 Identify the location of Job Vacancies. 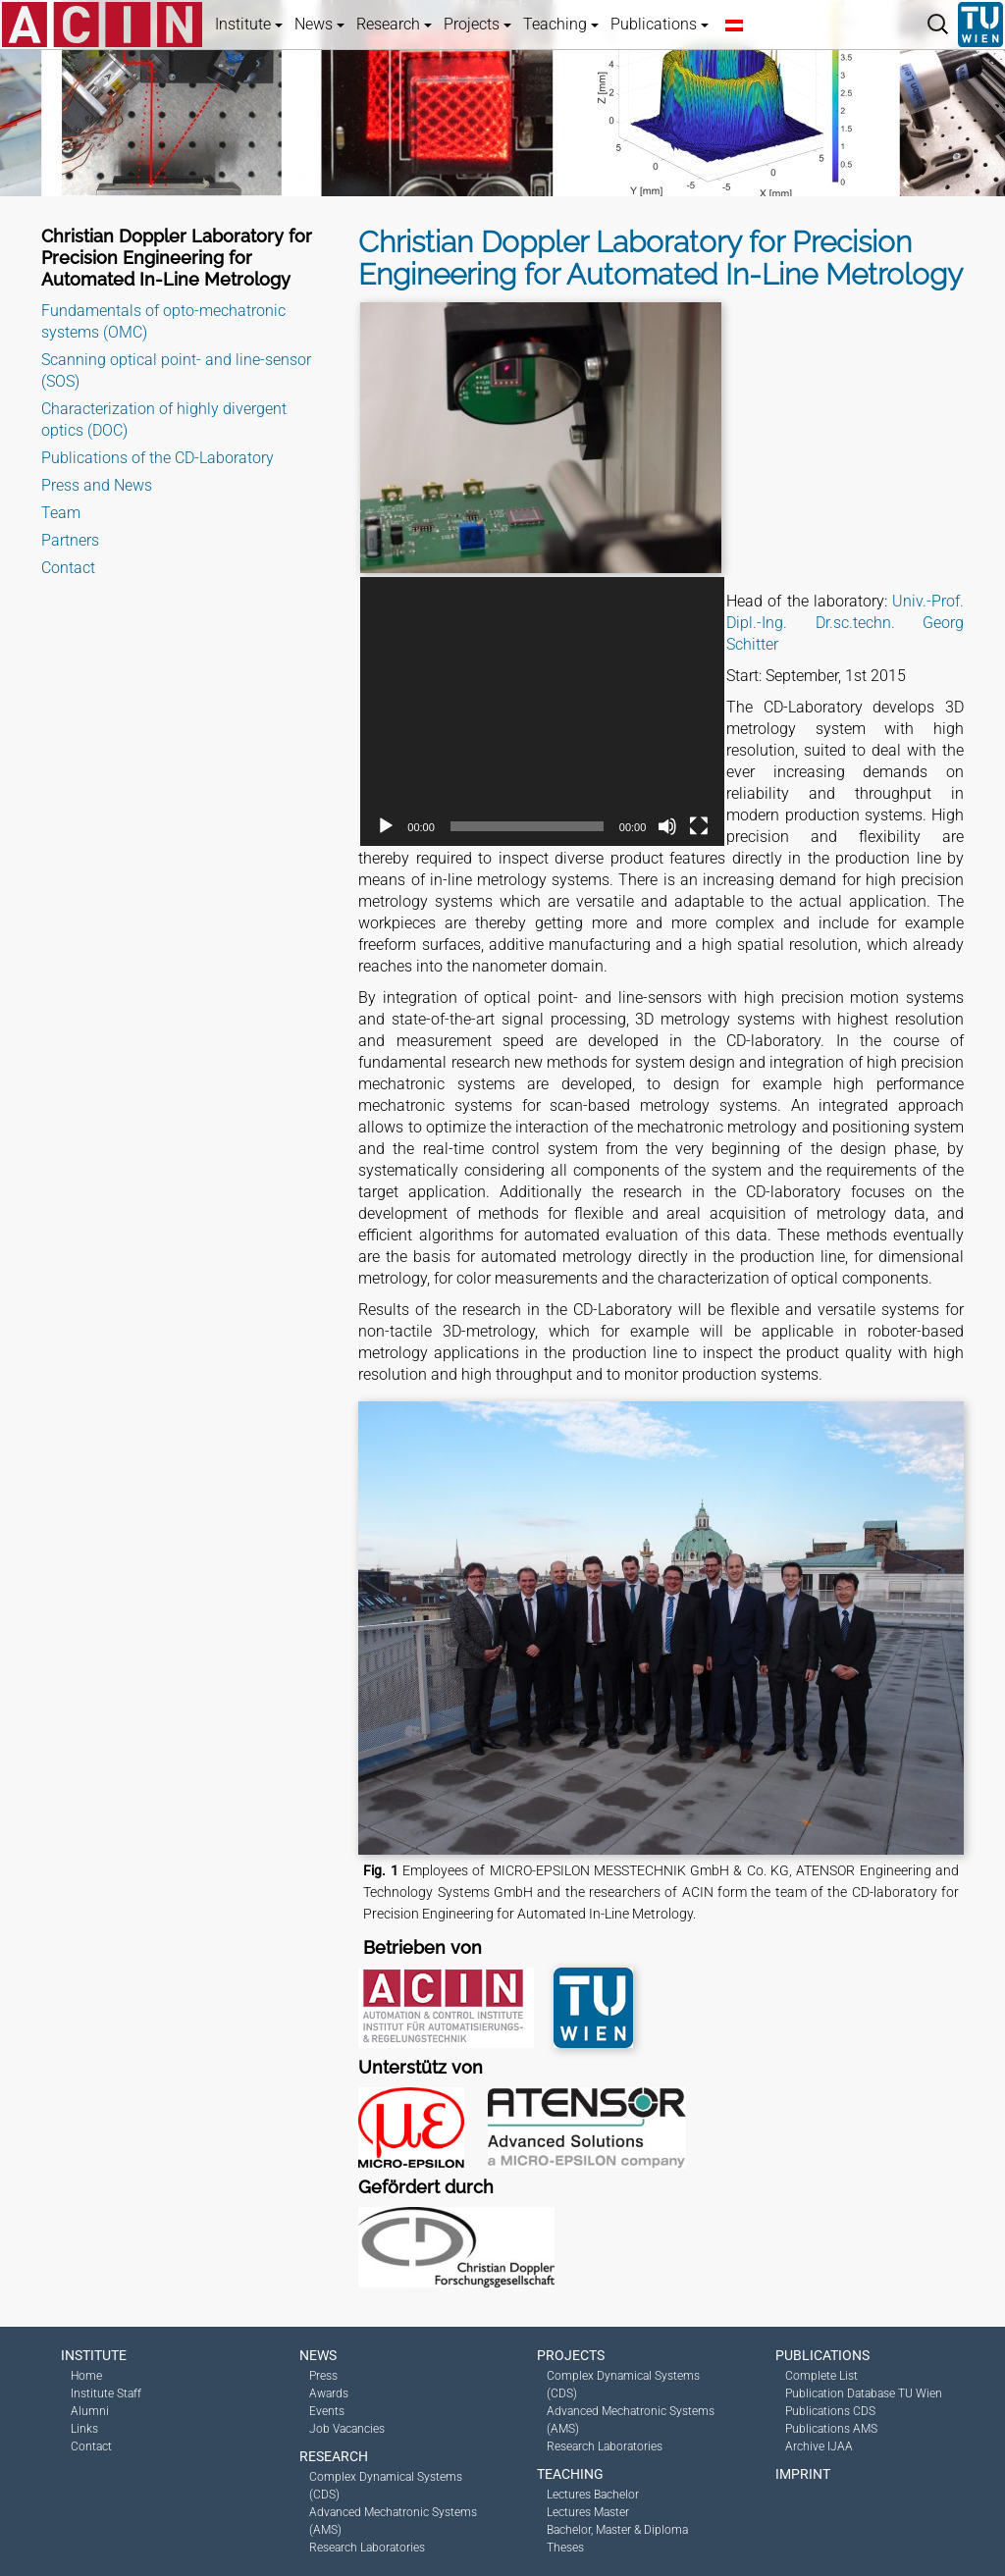
(347, 2429).